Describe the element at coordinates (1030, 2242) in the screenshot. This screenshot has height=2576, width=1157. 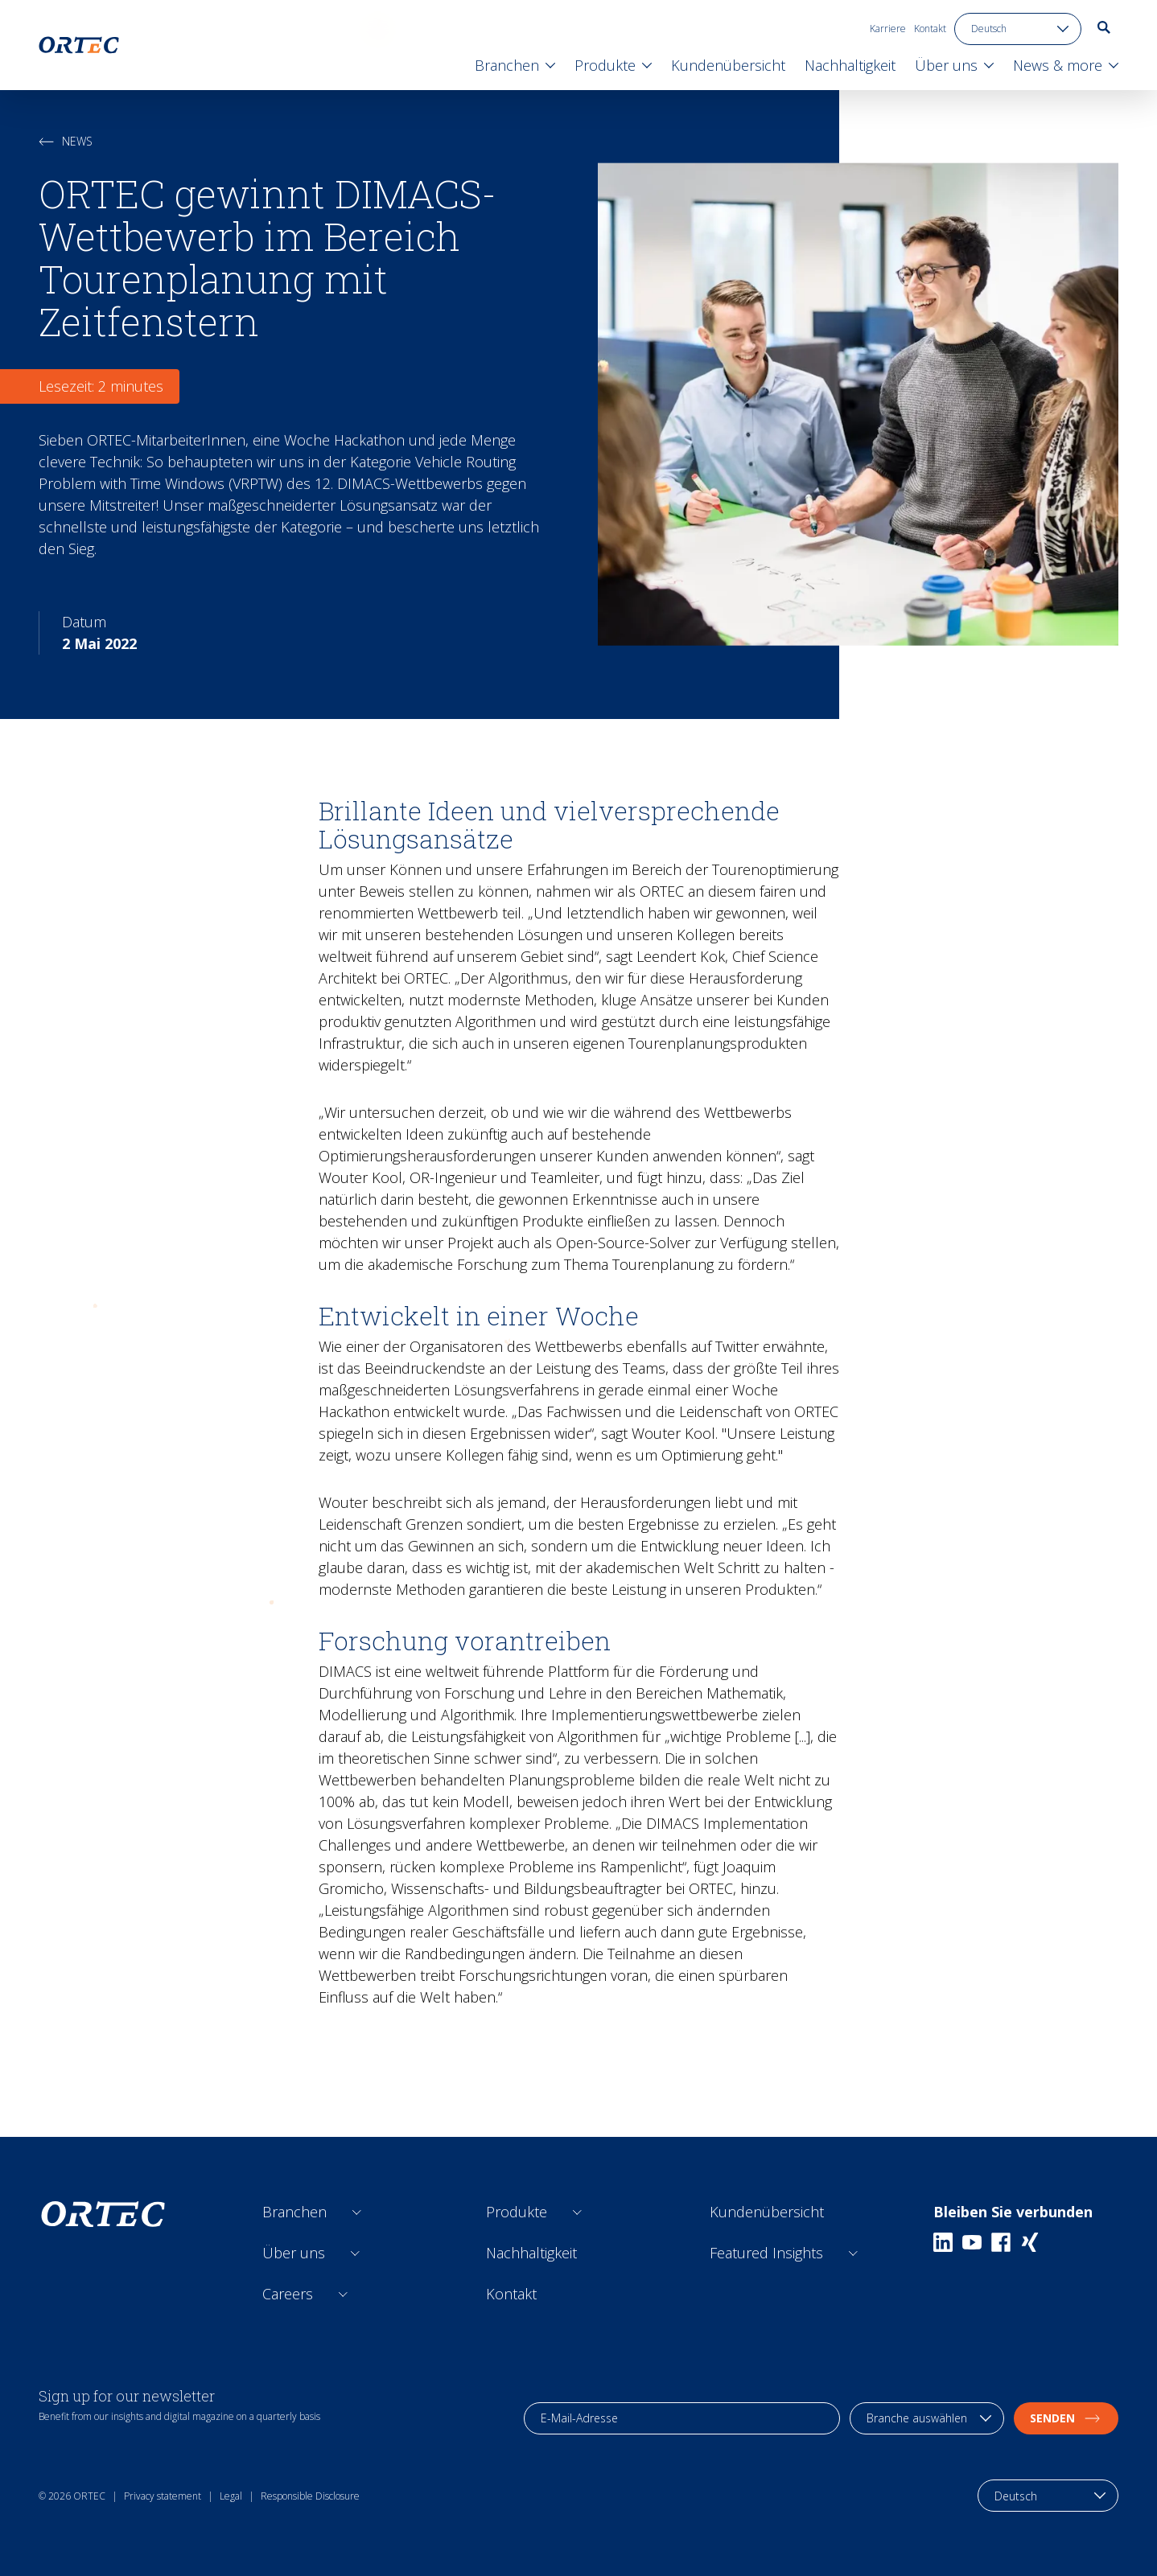
I see `[Xing]` at that location.